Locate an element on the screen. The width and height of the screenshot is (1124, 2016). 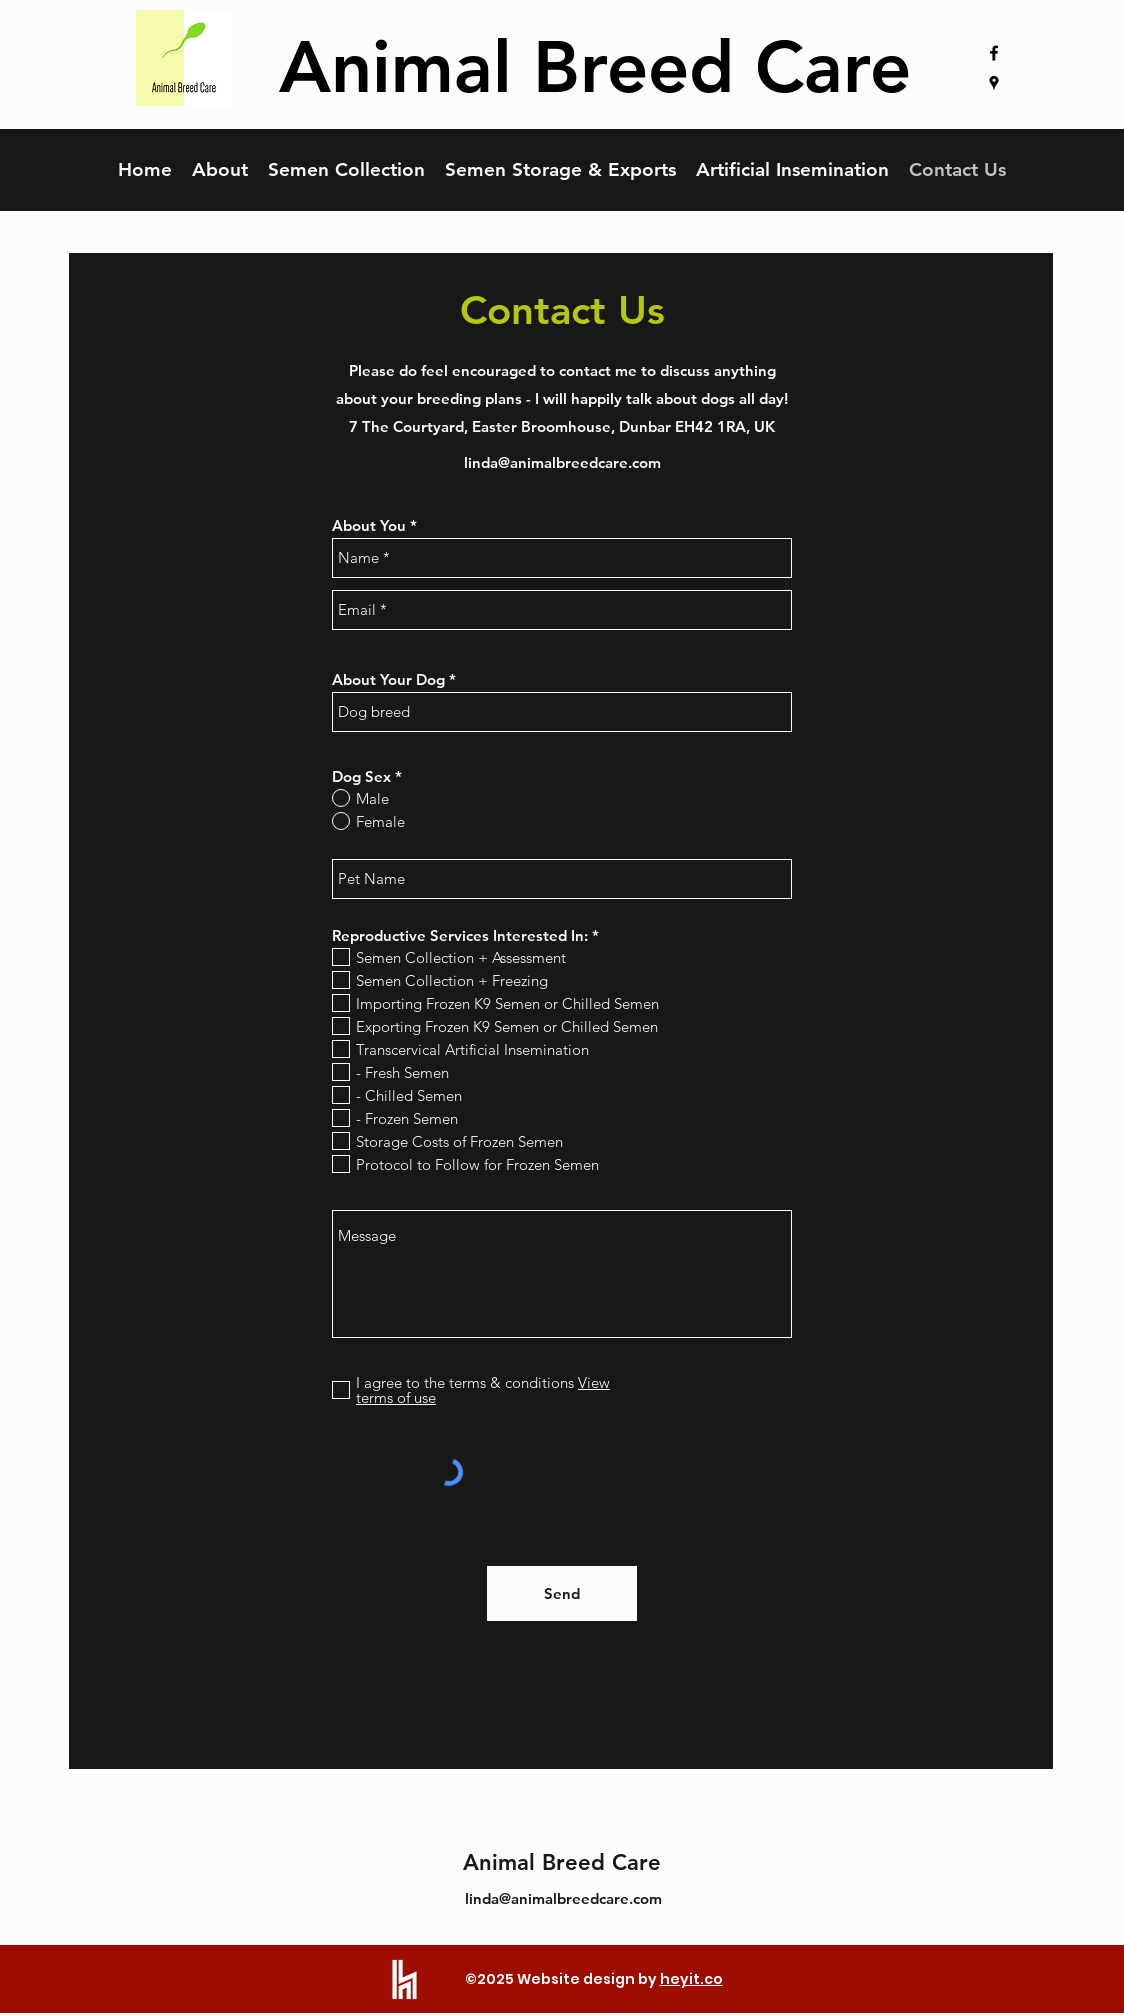
Animal Breed Care is located at coordinates (562, 1862).